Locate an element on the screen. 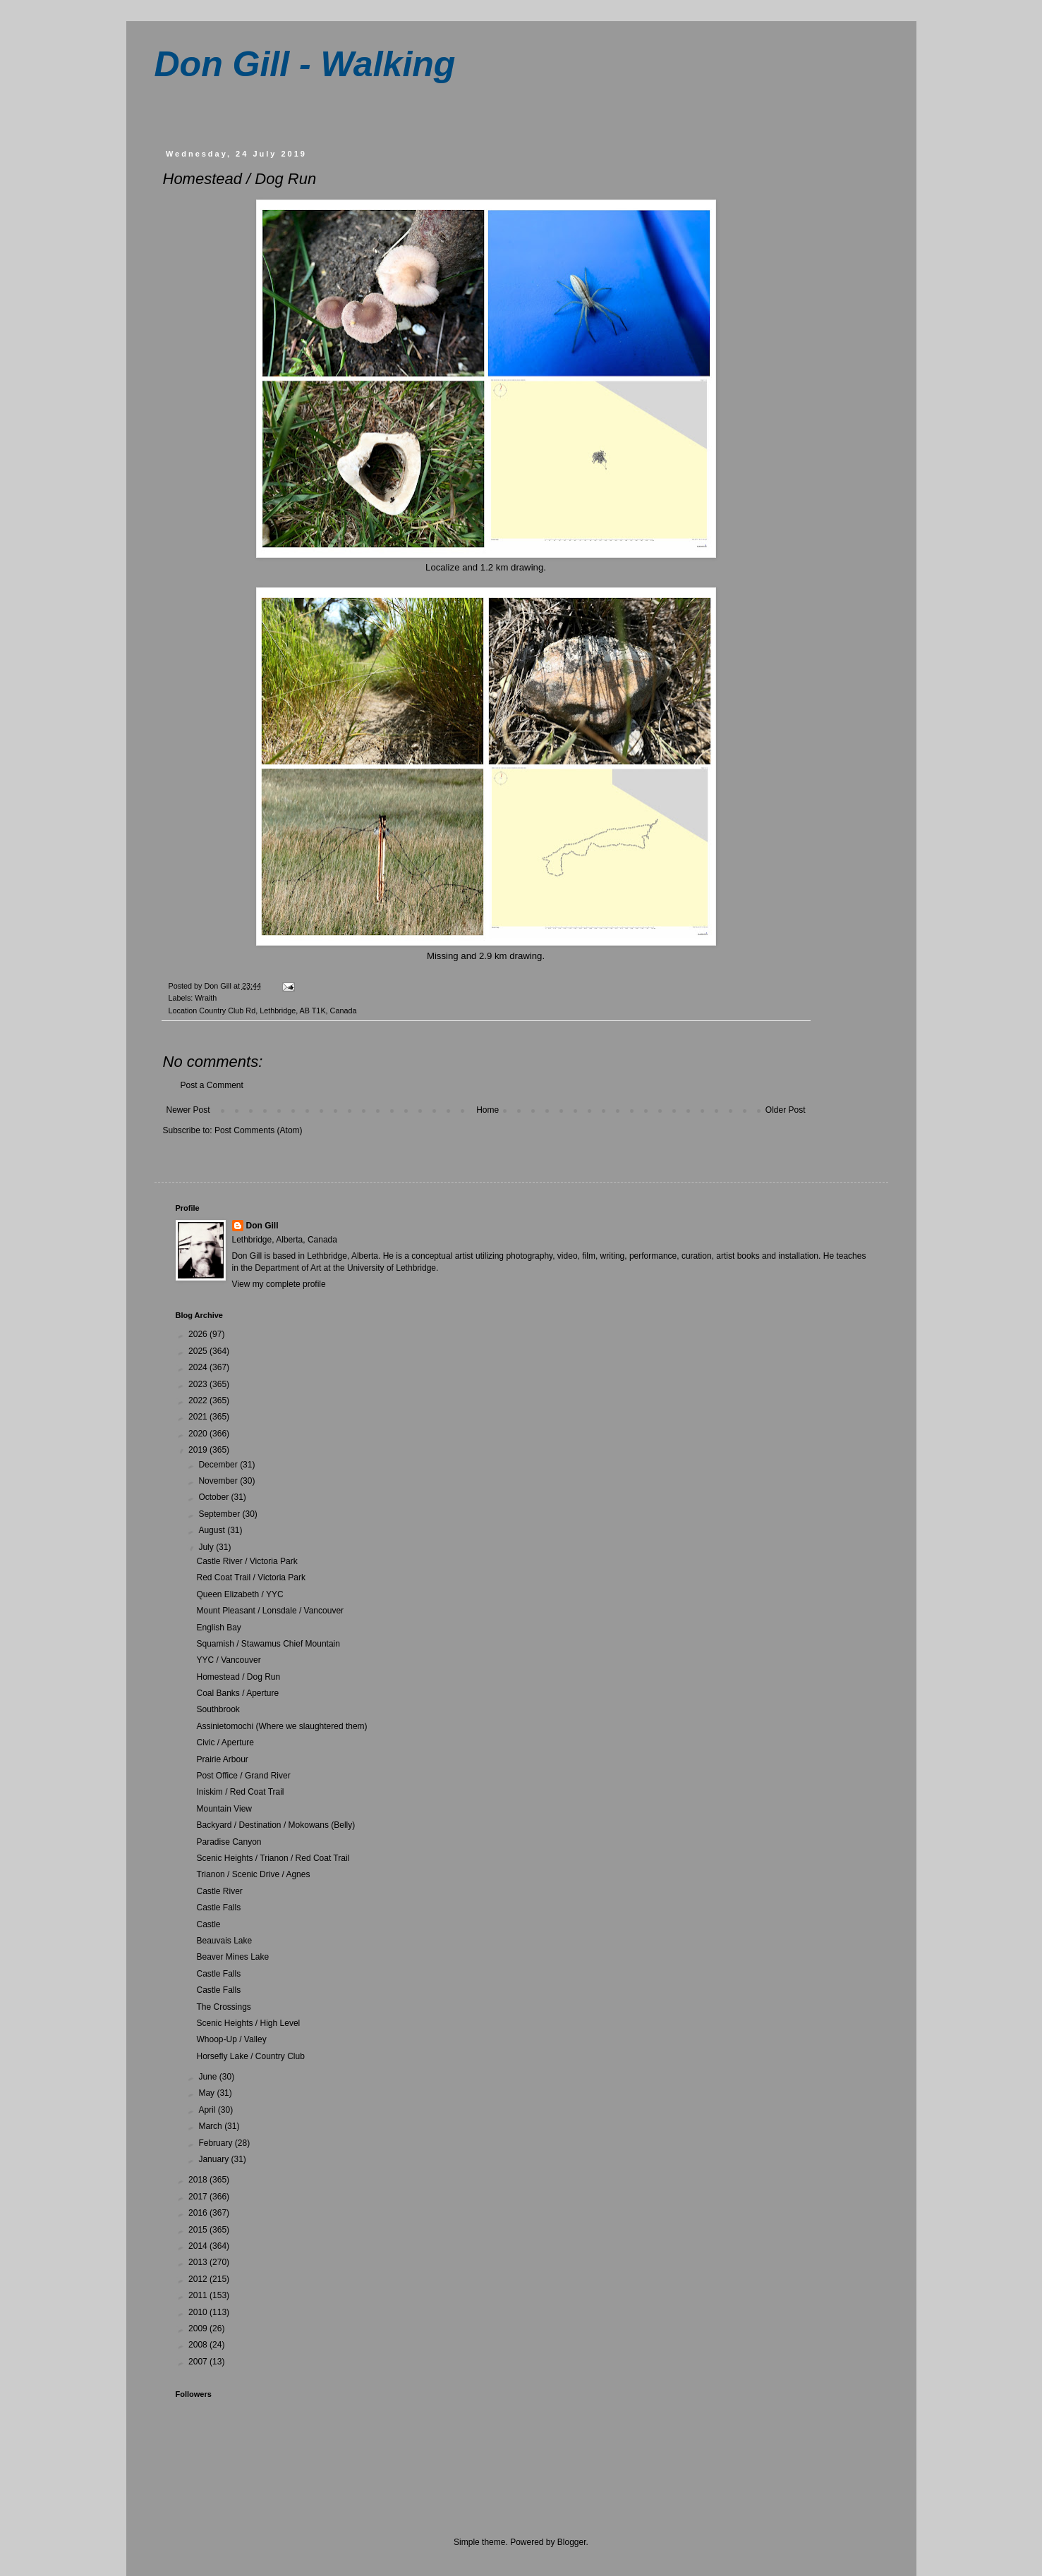 Image resolution: width=1042 pixels, height=2576 pixels. YYC / Vancouver is located at coordinates (228, 1660).